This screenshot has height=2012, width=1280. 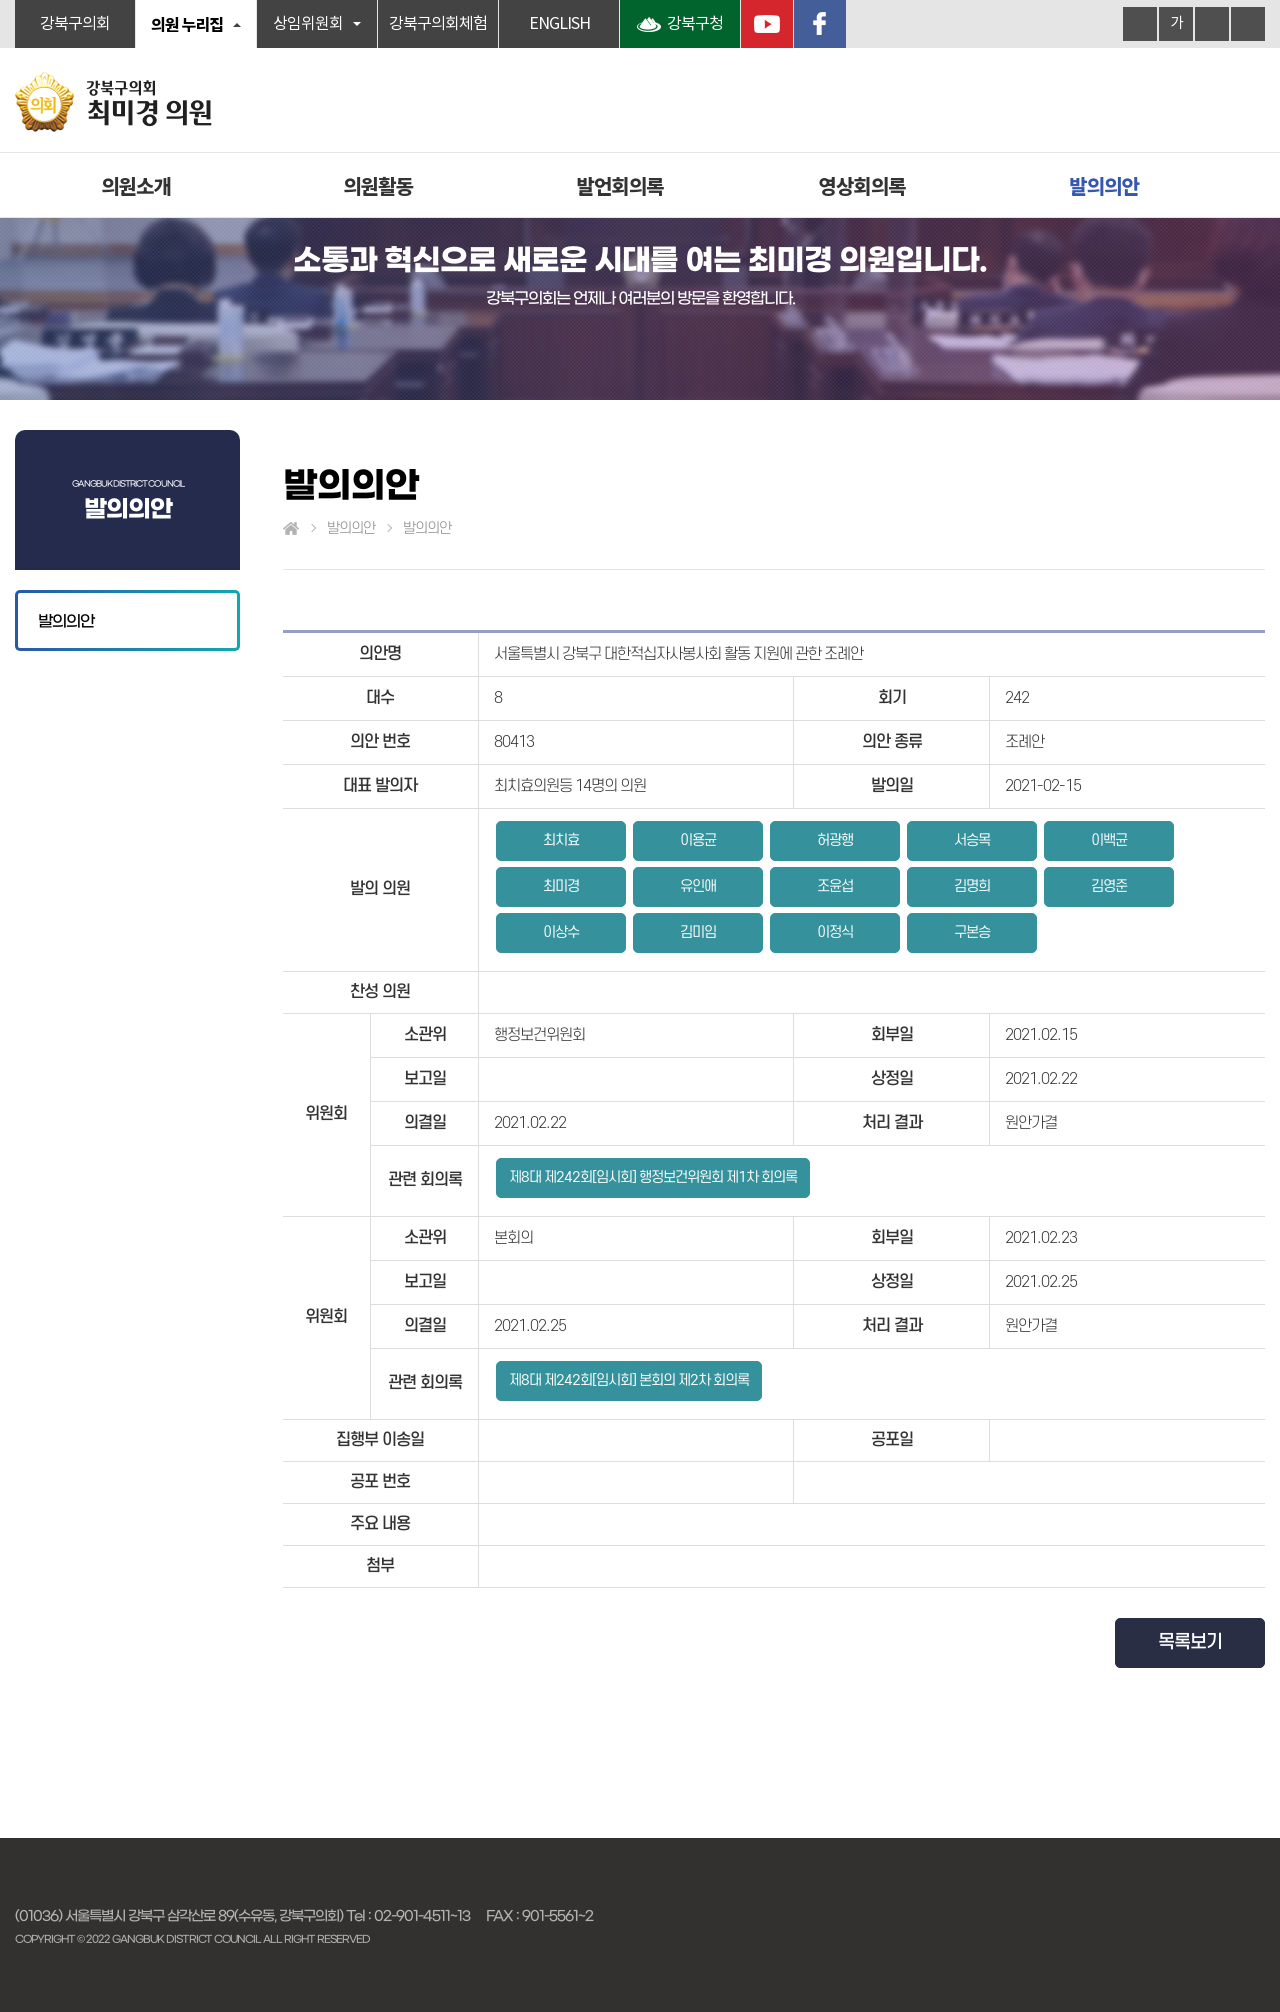 I want to click on 유인애, so click(x=698, y=886).